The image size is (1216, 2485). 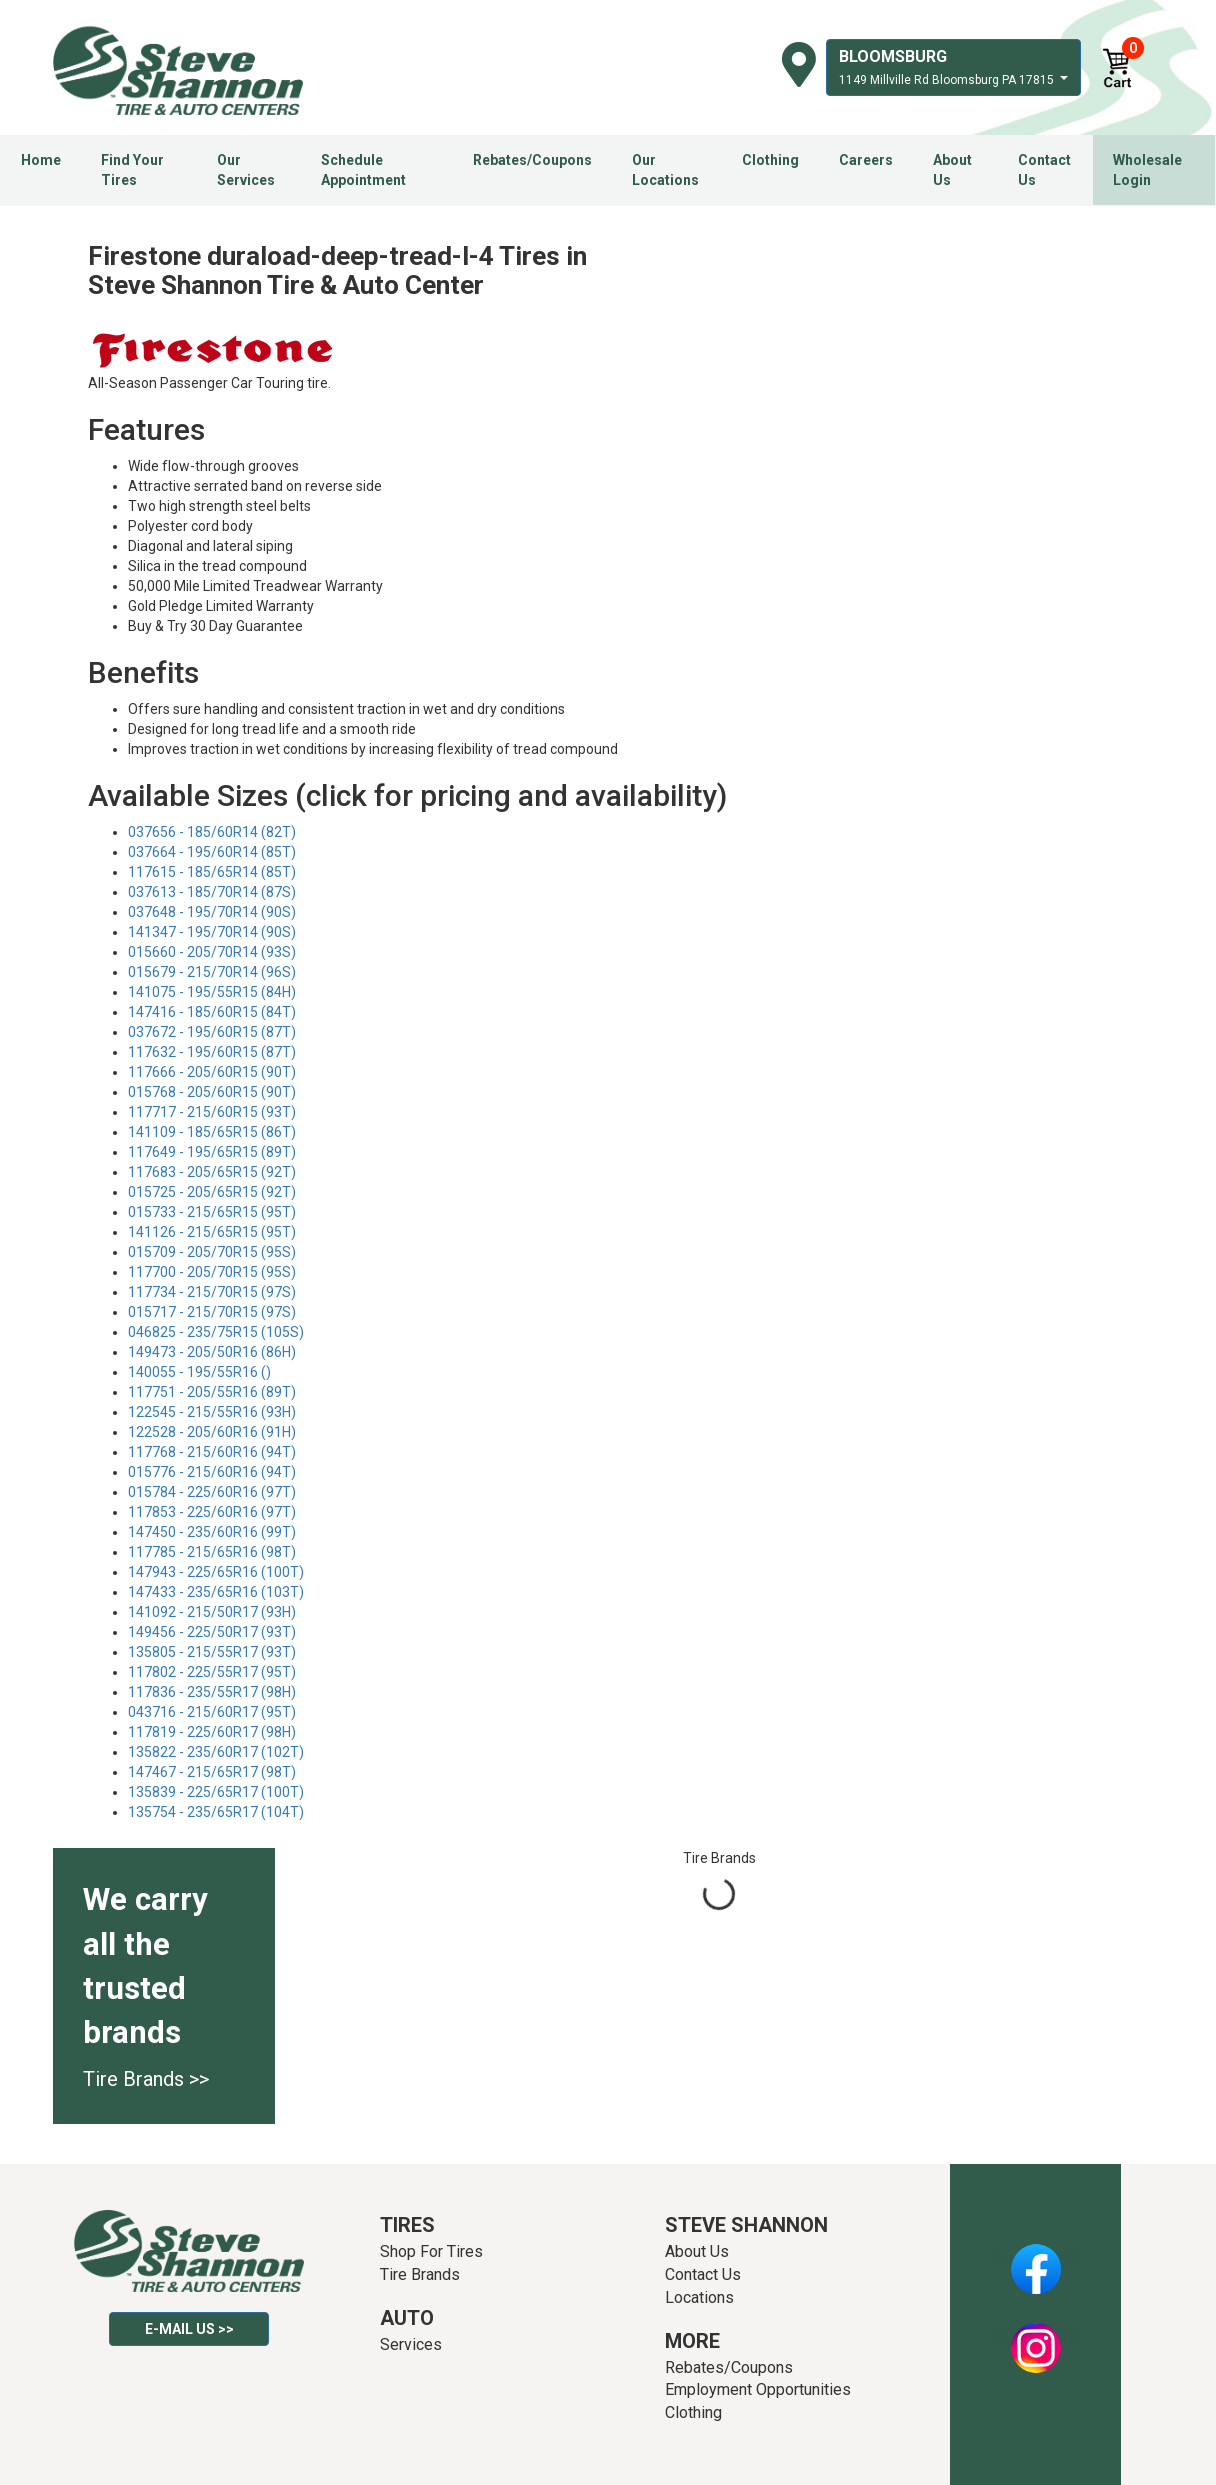 What do you see at coordinates (212, 1652) in the screenshot?
I see `135805 - 215/55R17 (93T)` at bounding box center [212, 1652].